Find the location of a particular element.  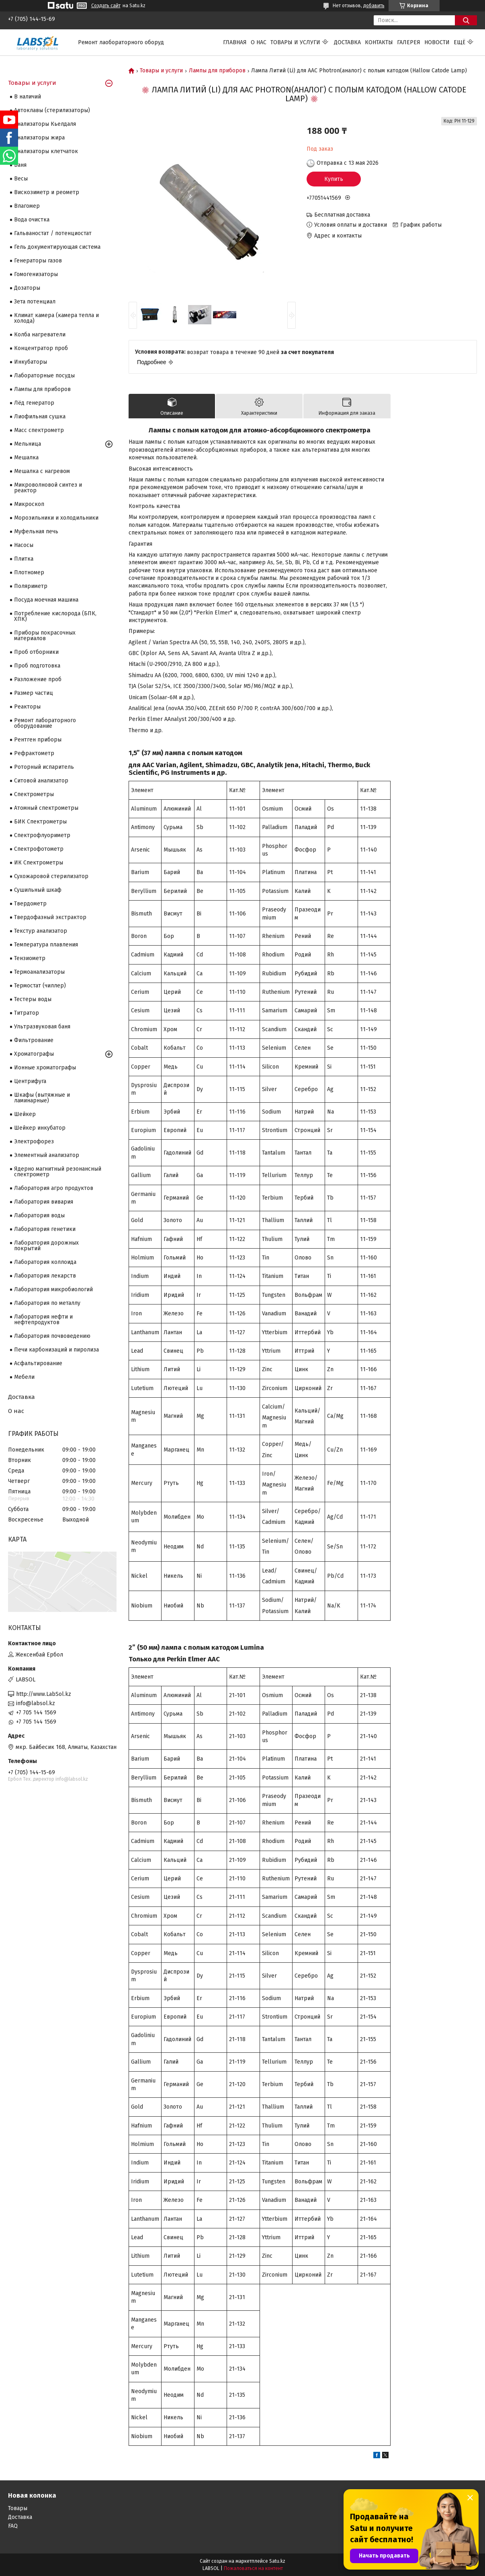

Сухожаровой стерилизатор is located at coordinates (51, 876).